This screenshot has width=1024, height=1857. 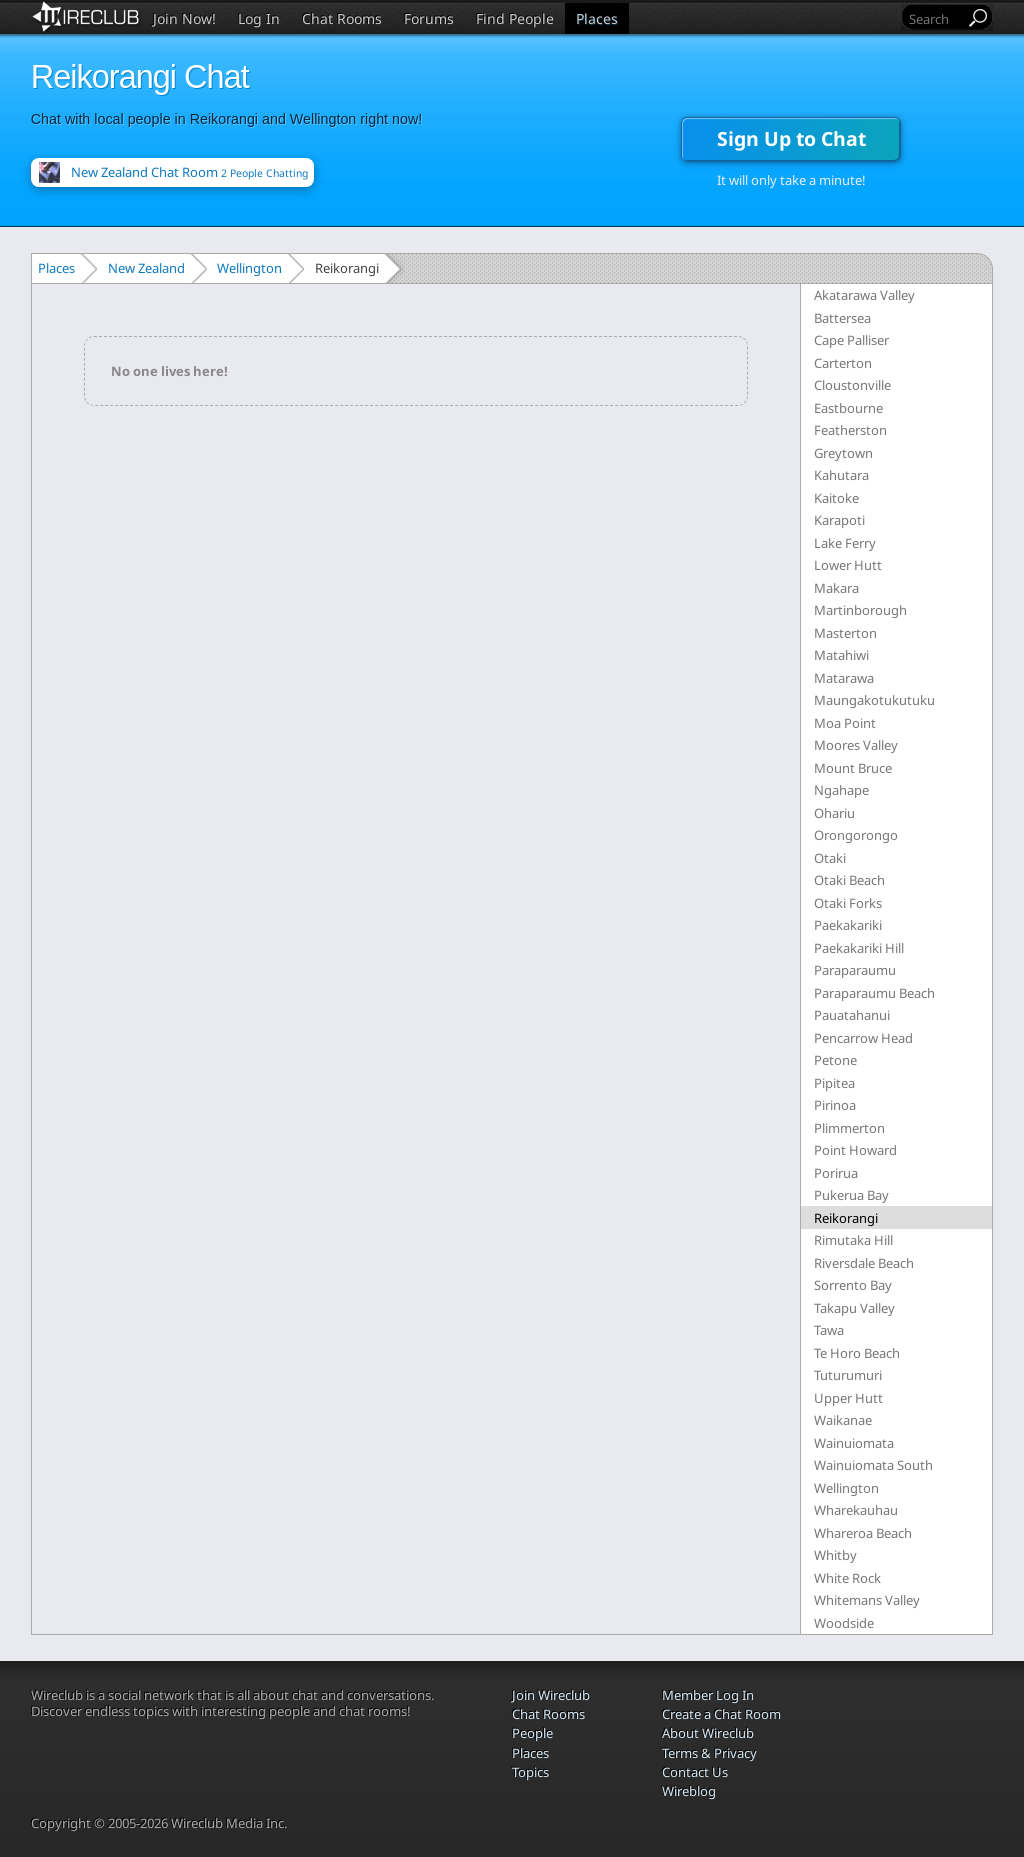 What do you see at coordinates (843, 1420) in the screenshot?
I see `Waikanae` at bounding box center [843, 1420].